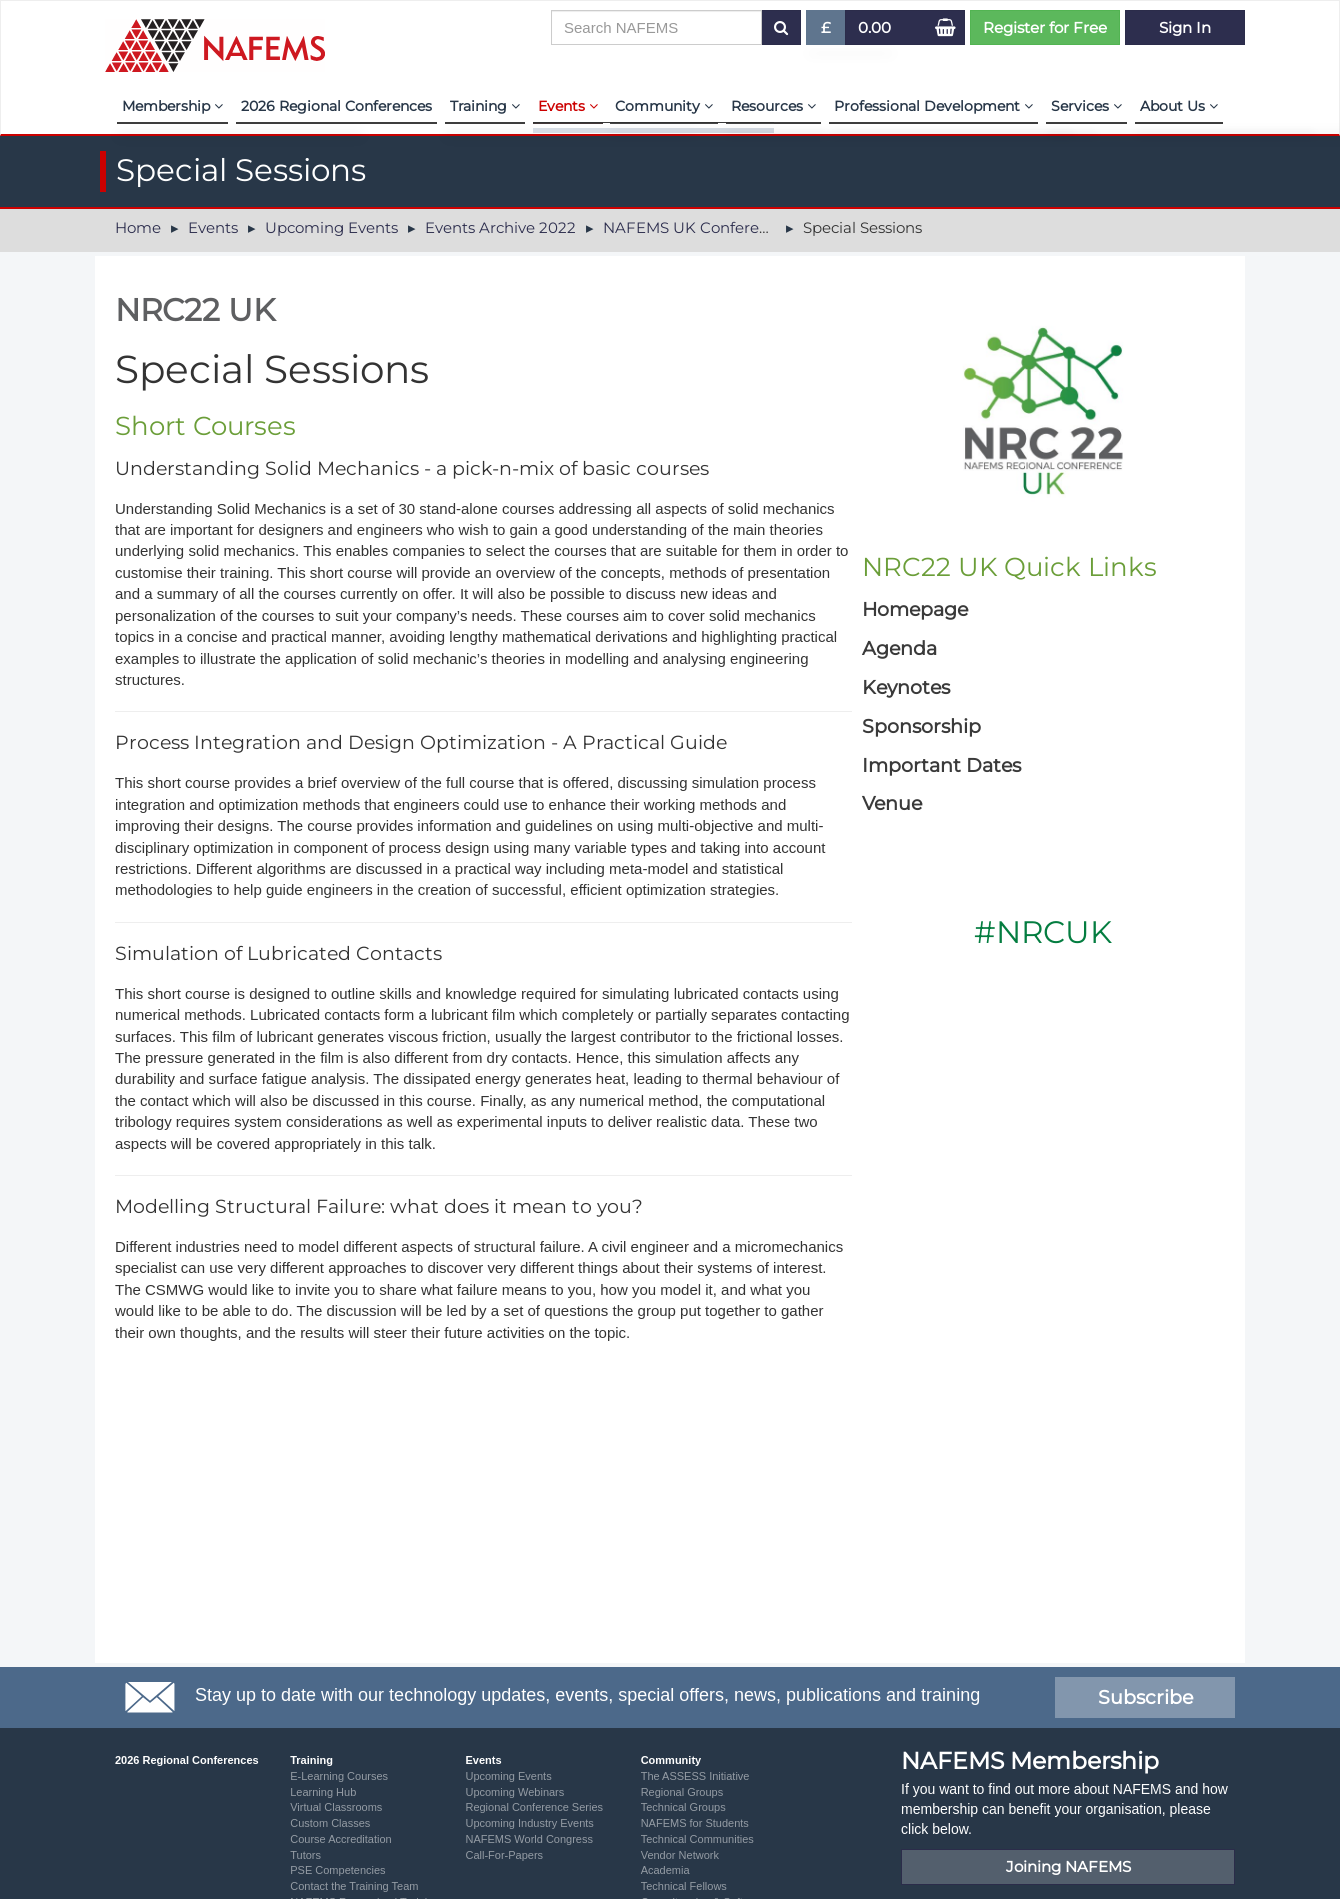  I want to click on Contact the Training Team, so click(354, 1886).